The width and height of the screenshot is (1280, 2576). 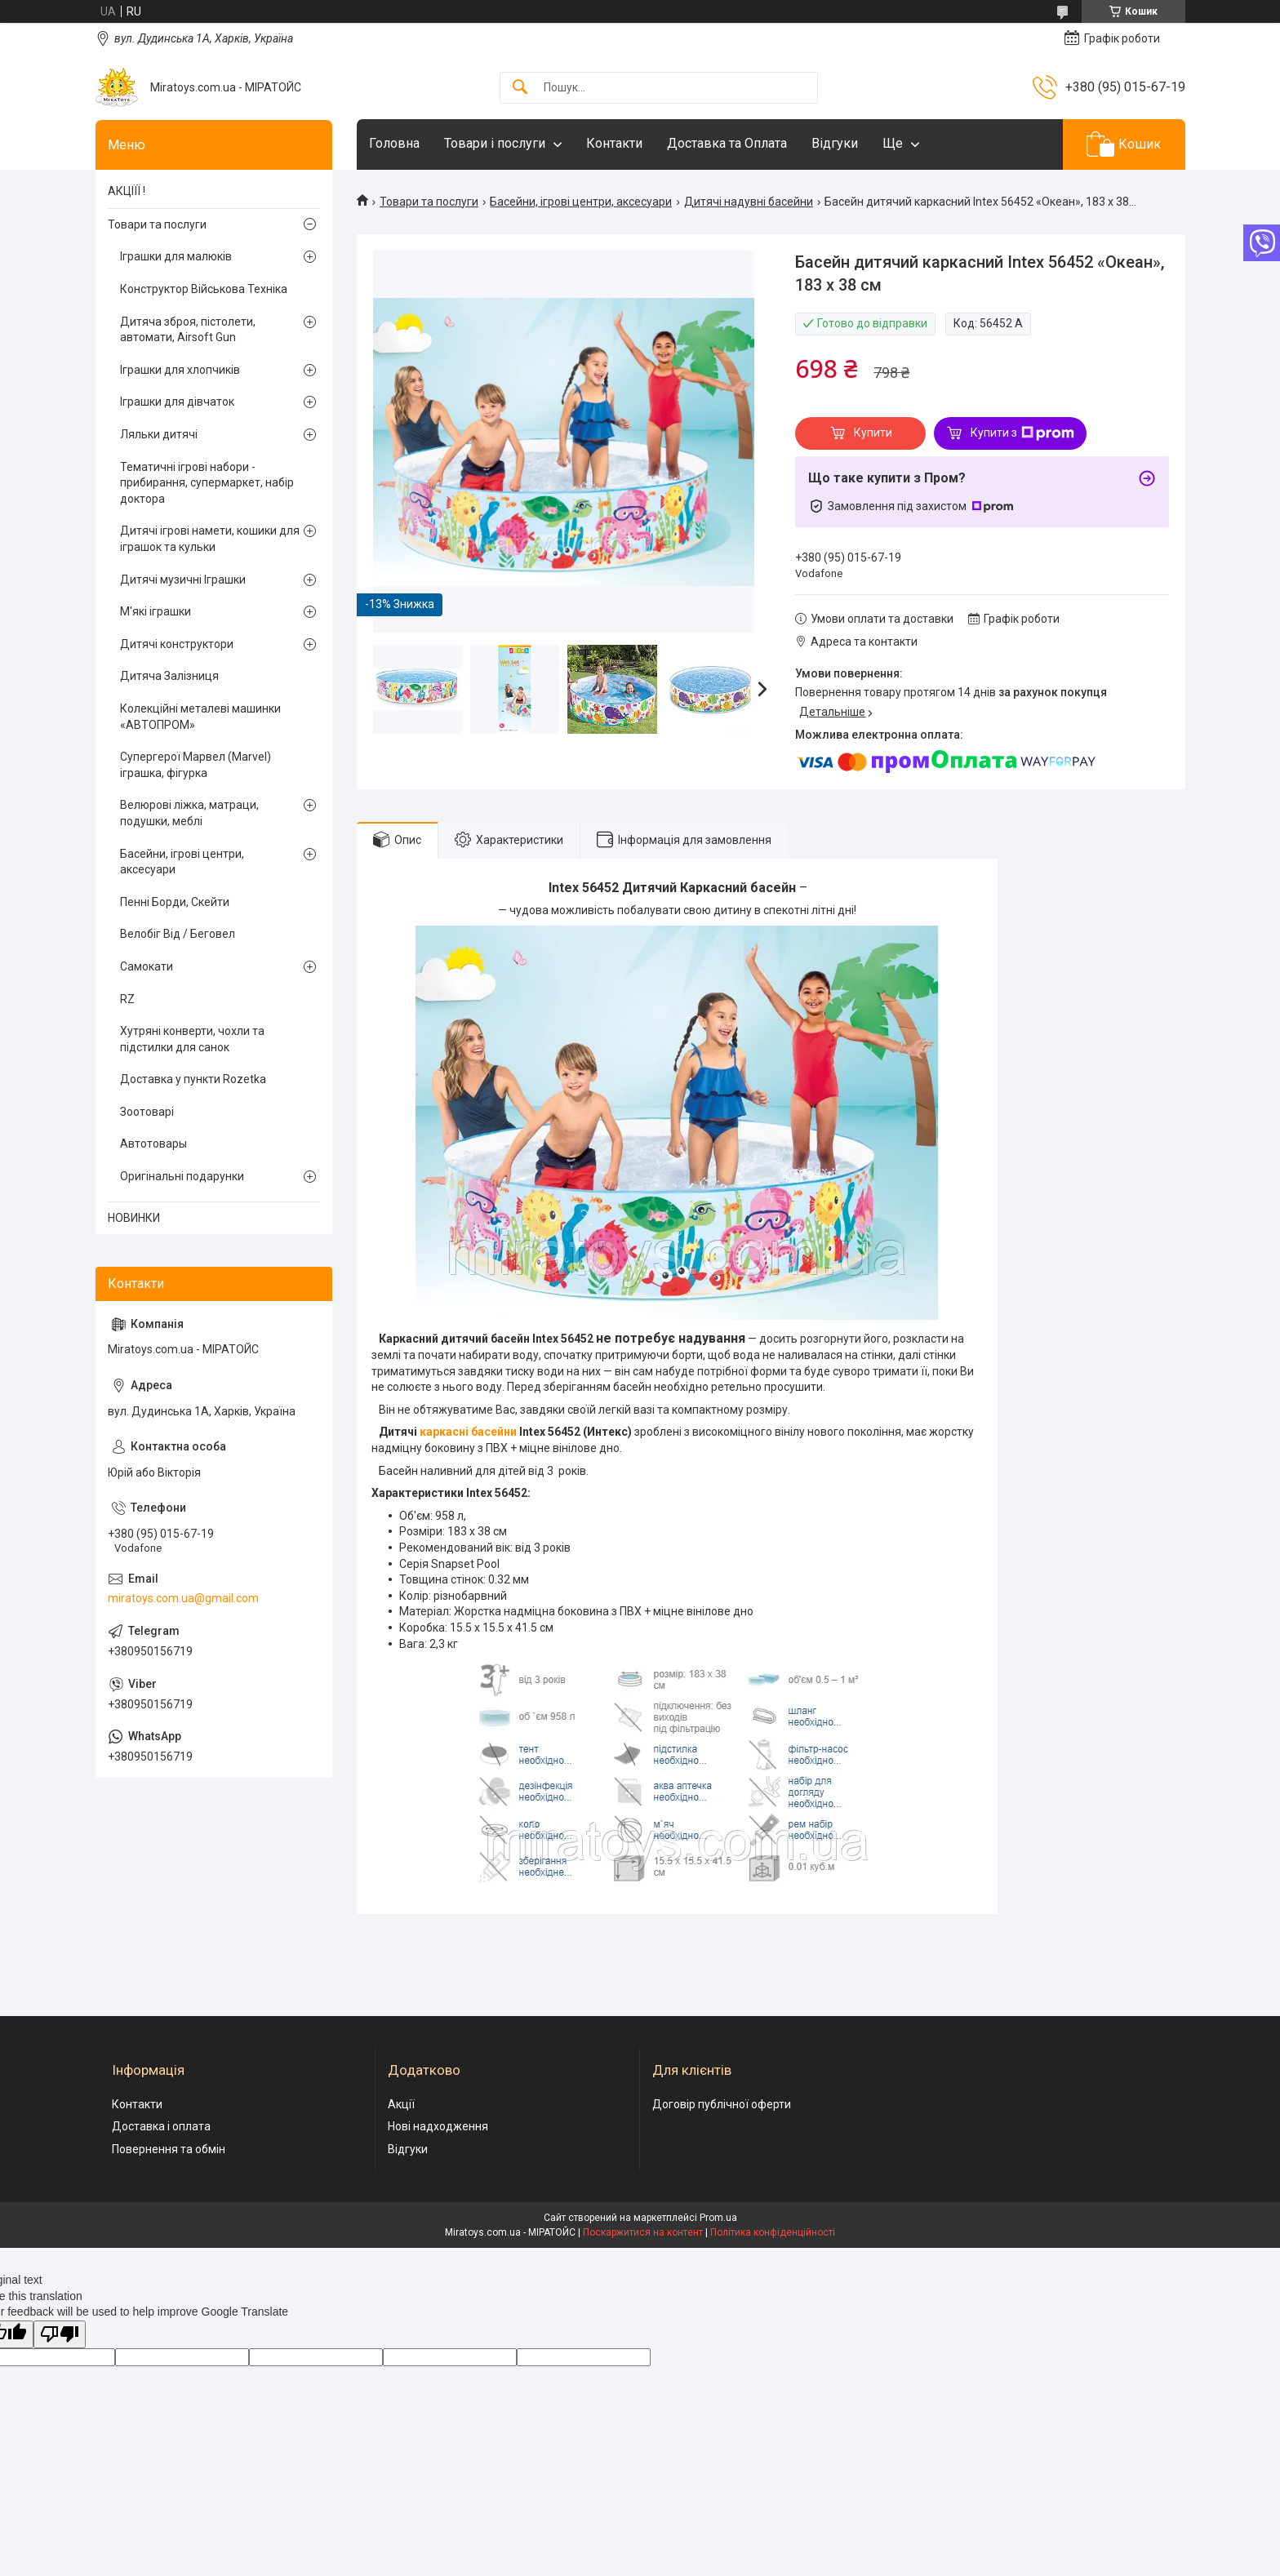 What do you see at coordinates (146, 966) in the screenshot?
I see `Самокати` at bounding box center [146, 966].